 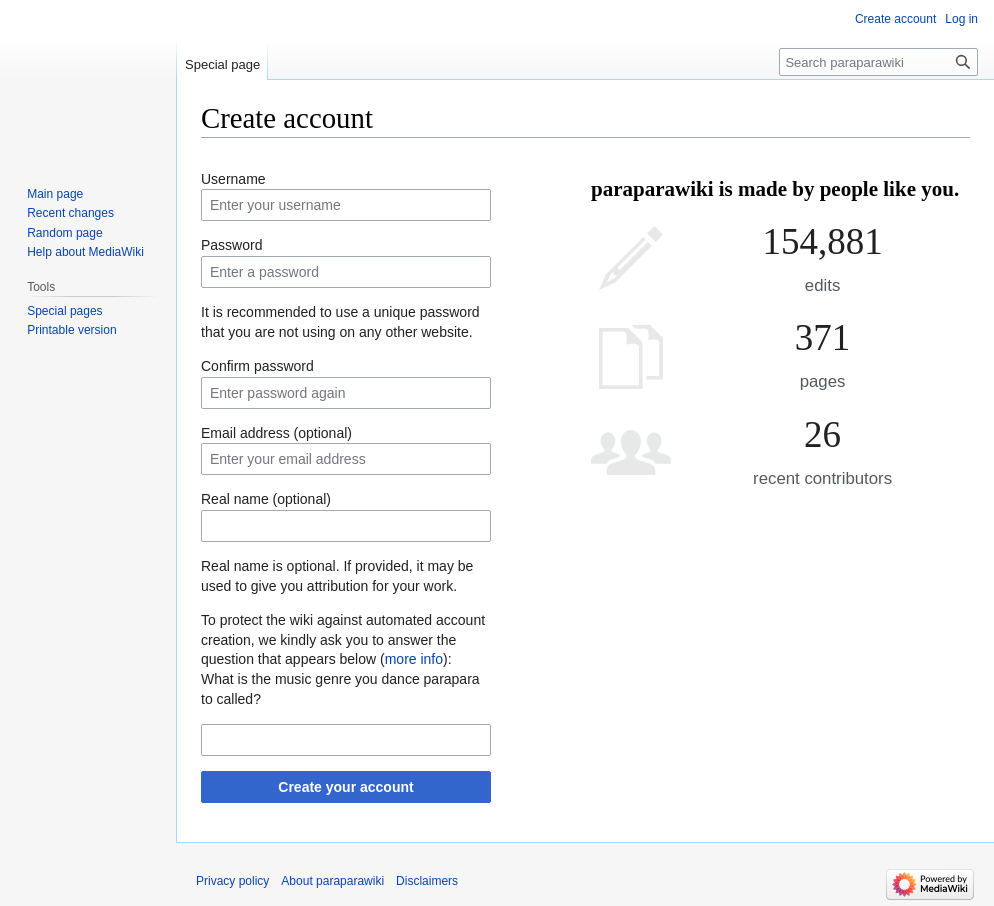 What do you see at coordinates (276, 433) in the screenshot?
I see `Email address (optional)` at bounding box center [276, 433].